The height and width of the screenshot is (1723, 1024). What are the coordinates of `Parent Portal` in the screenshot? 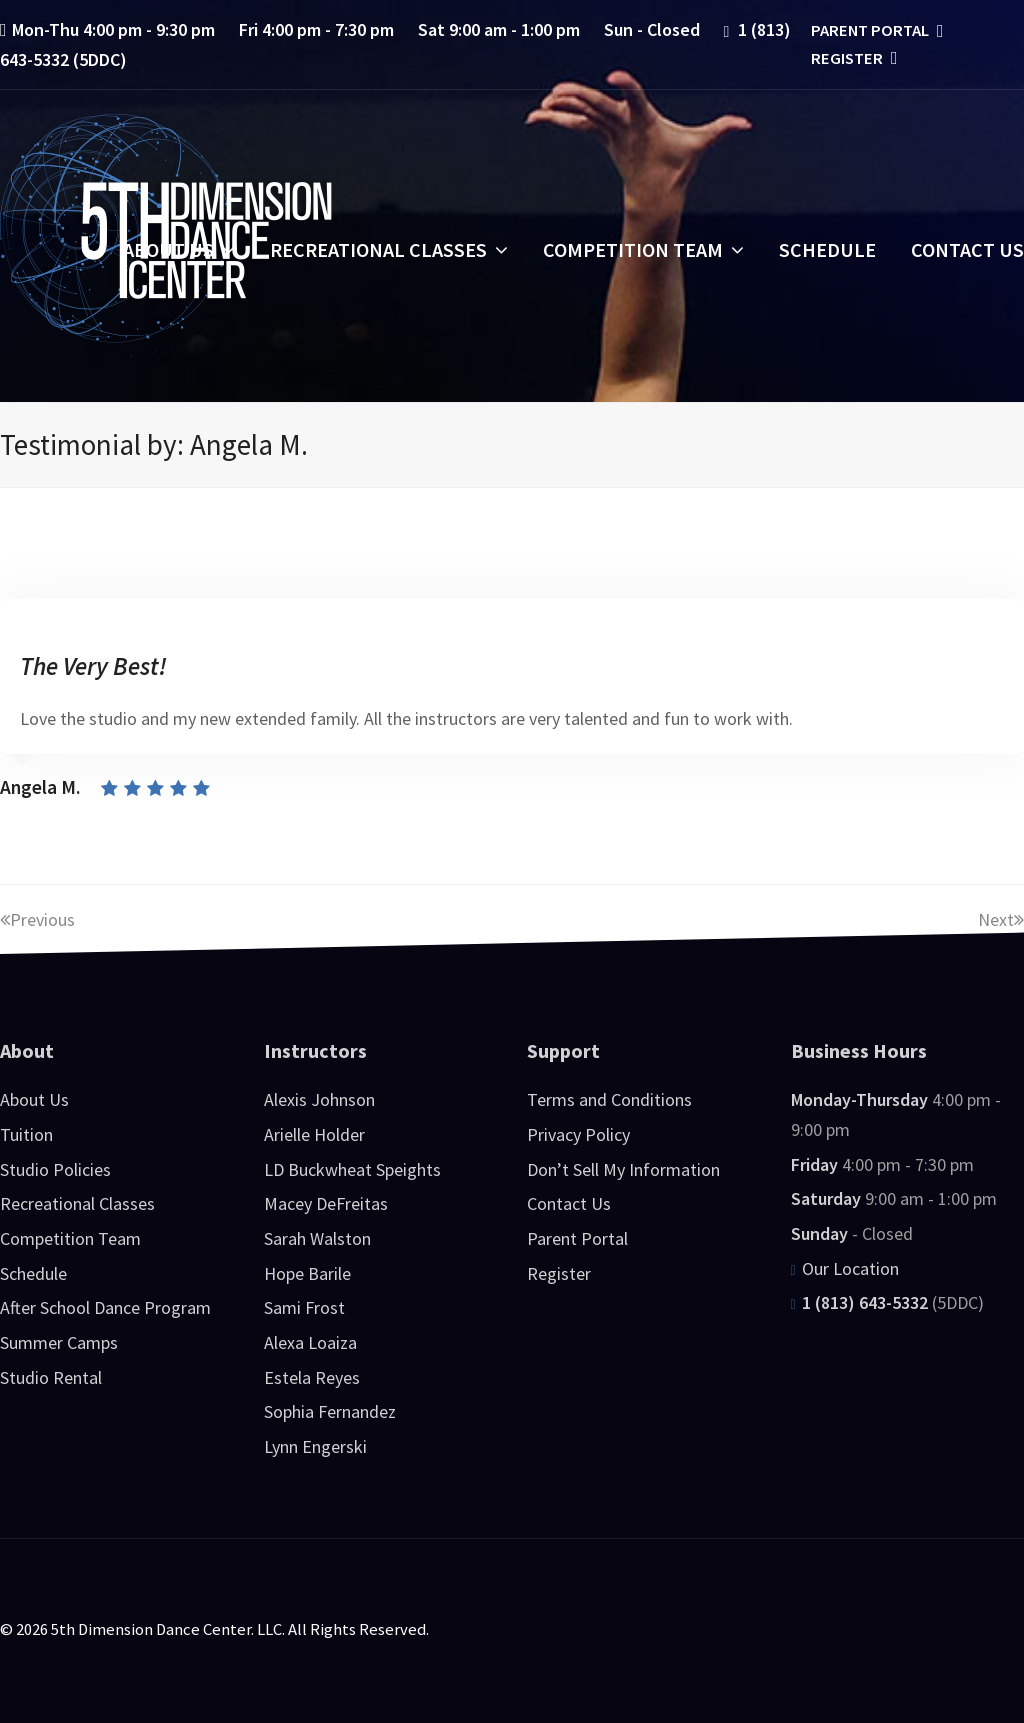 It's located at (875, 30).